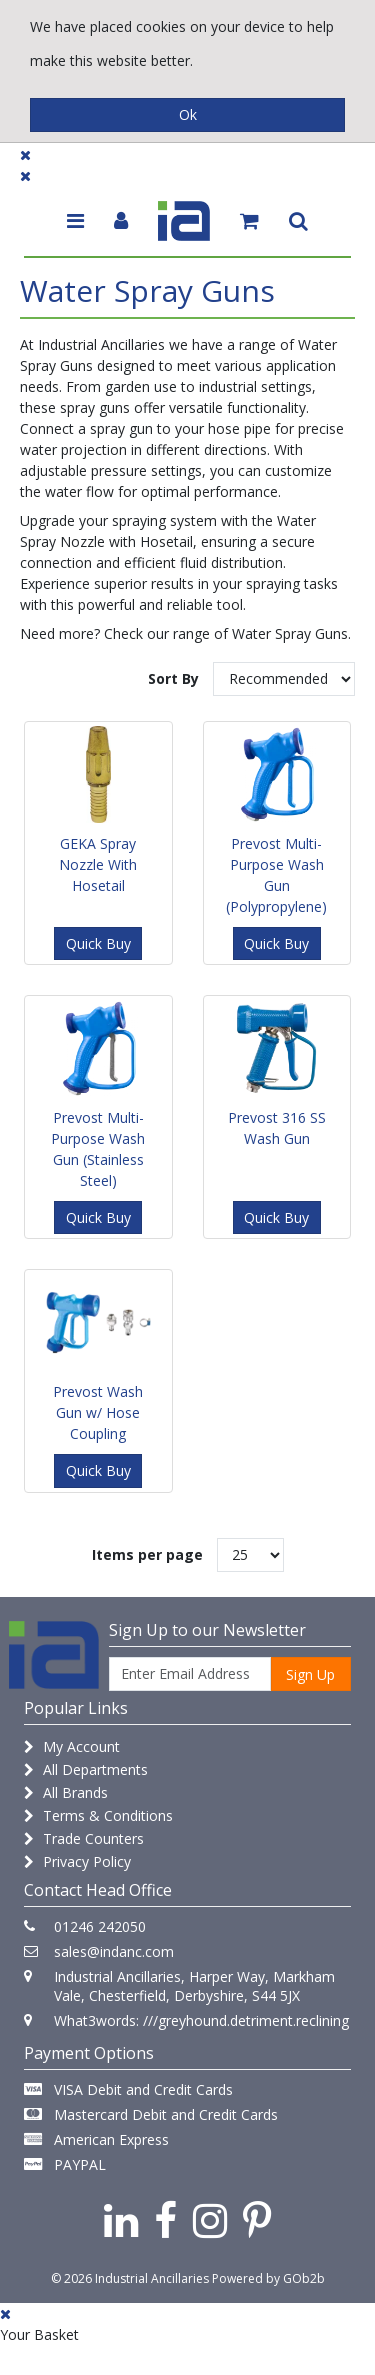  Describe the element at coordinates (98, 1149) in the screenshot. I see `Prevost Multi-Purpose Wash Gun (Stainless Steel)` at that location.